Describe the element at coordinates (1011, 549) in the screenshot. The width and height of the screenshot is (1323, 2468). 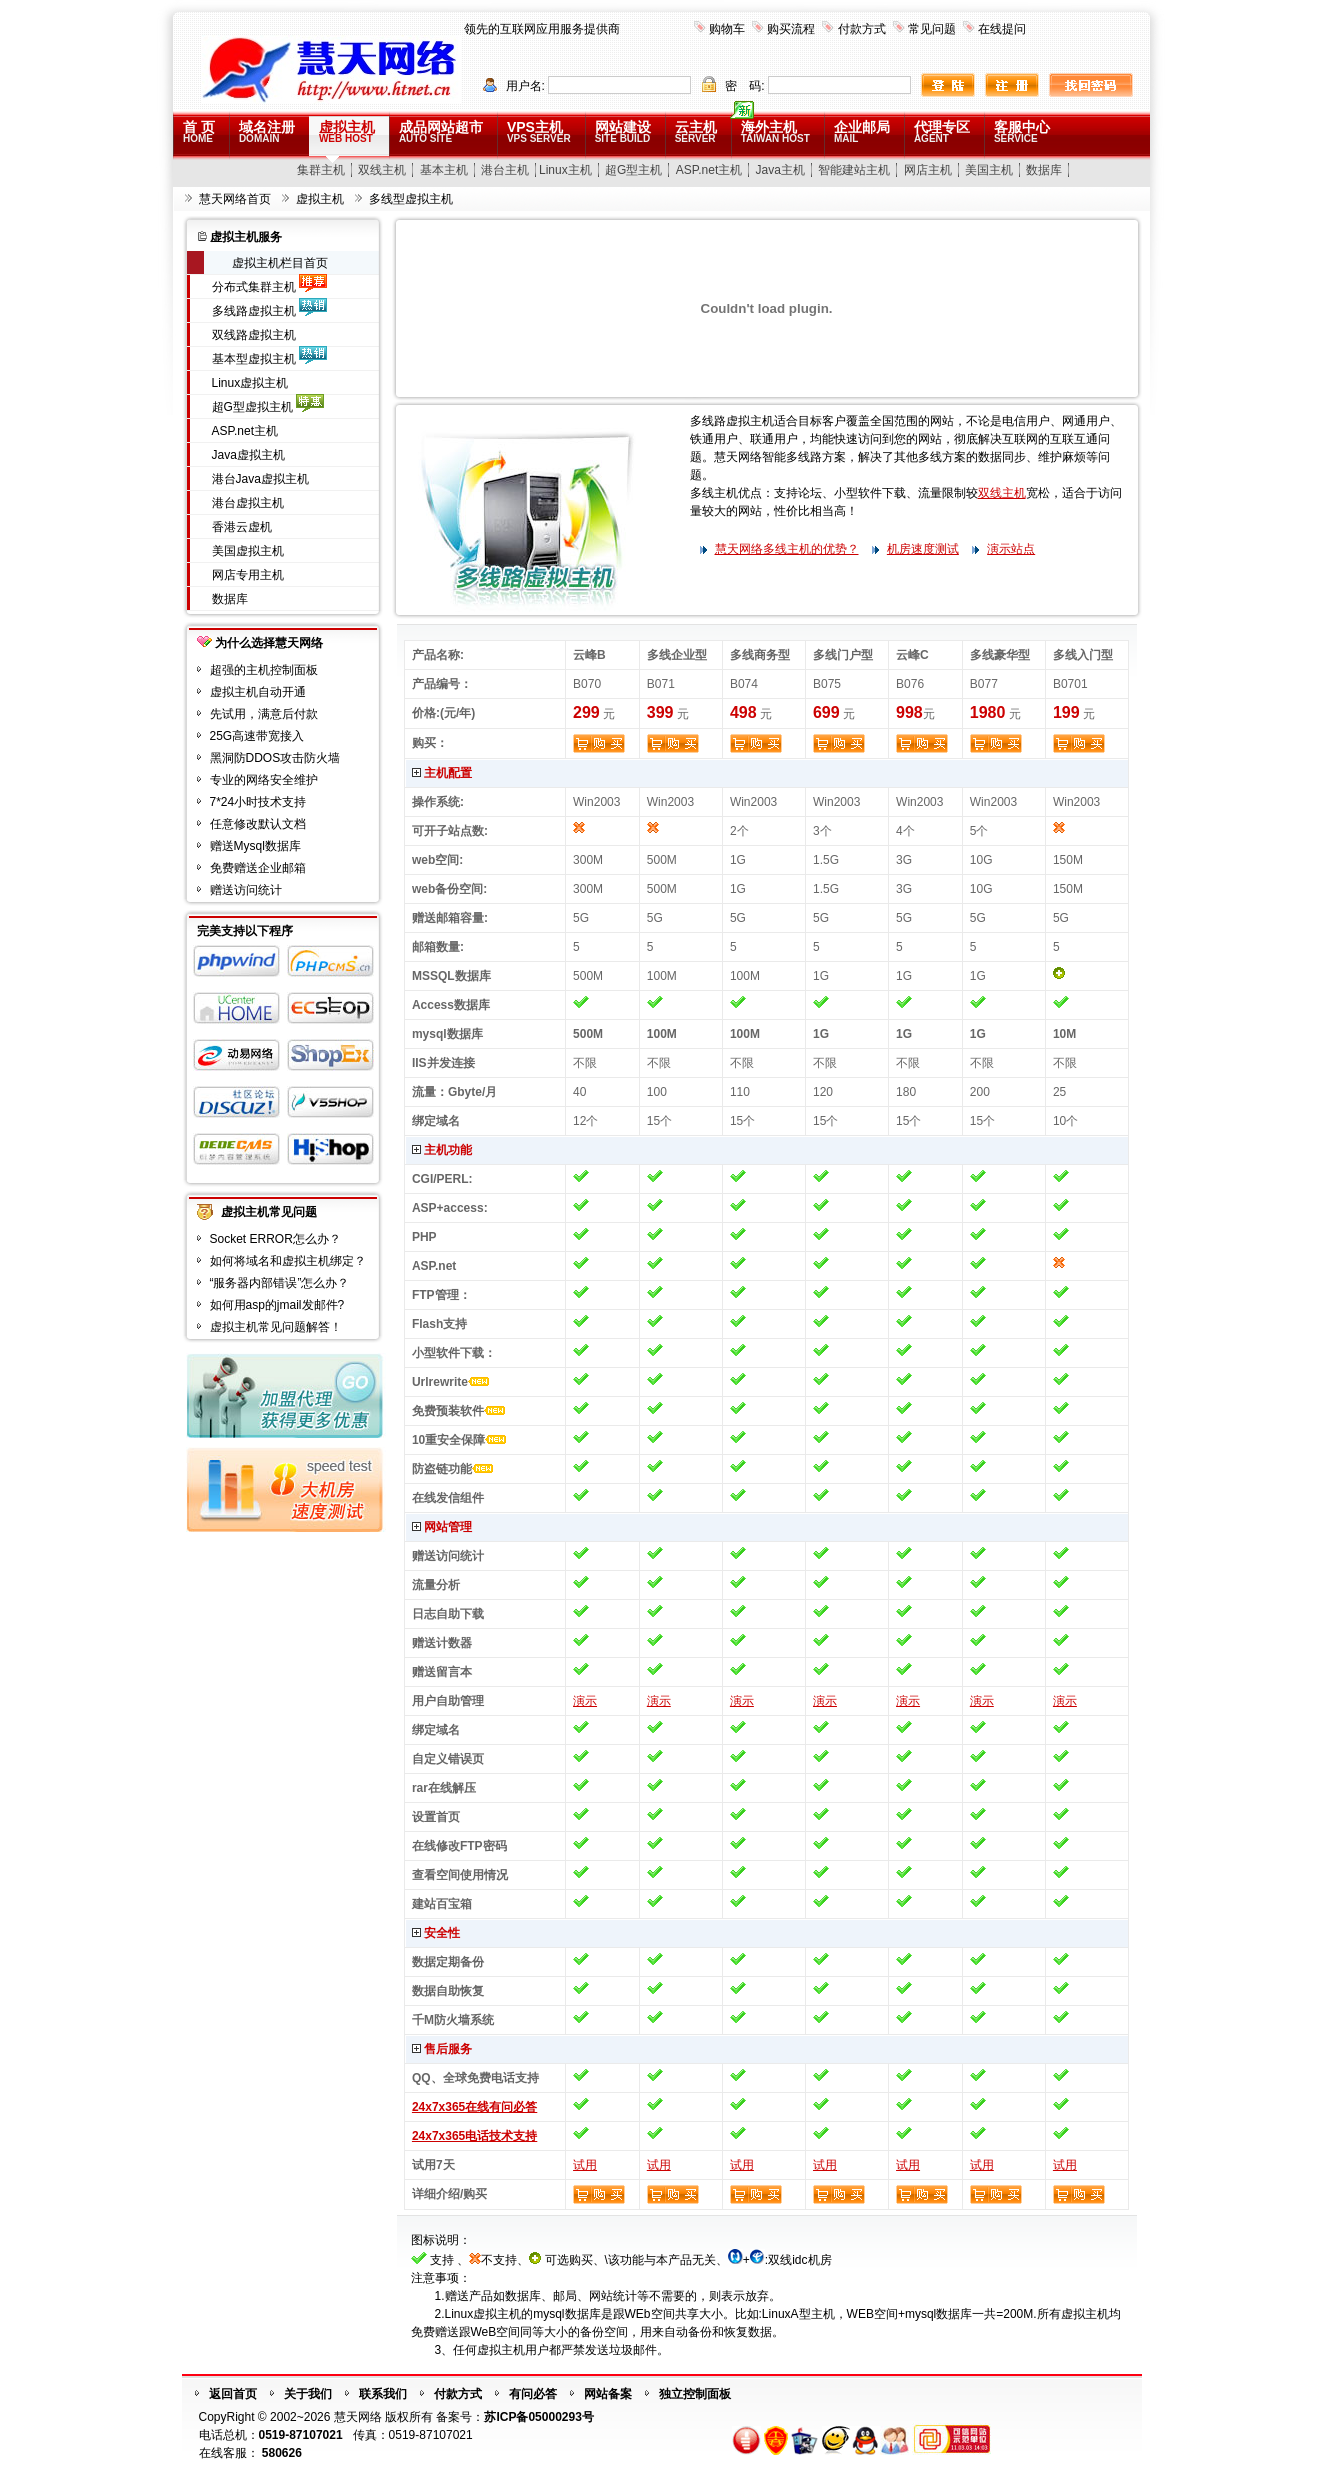
I see `演示站点` at that location.